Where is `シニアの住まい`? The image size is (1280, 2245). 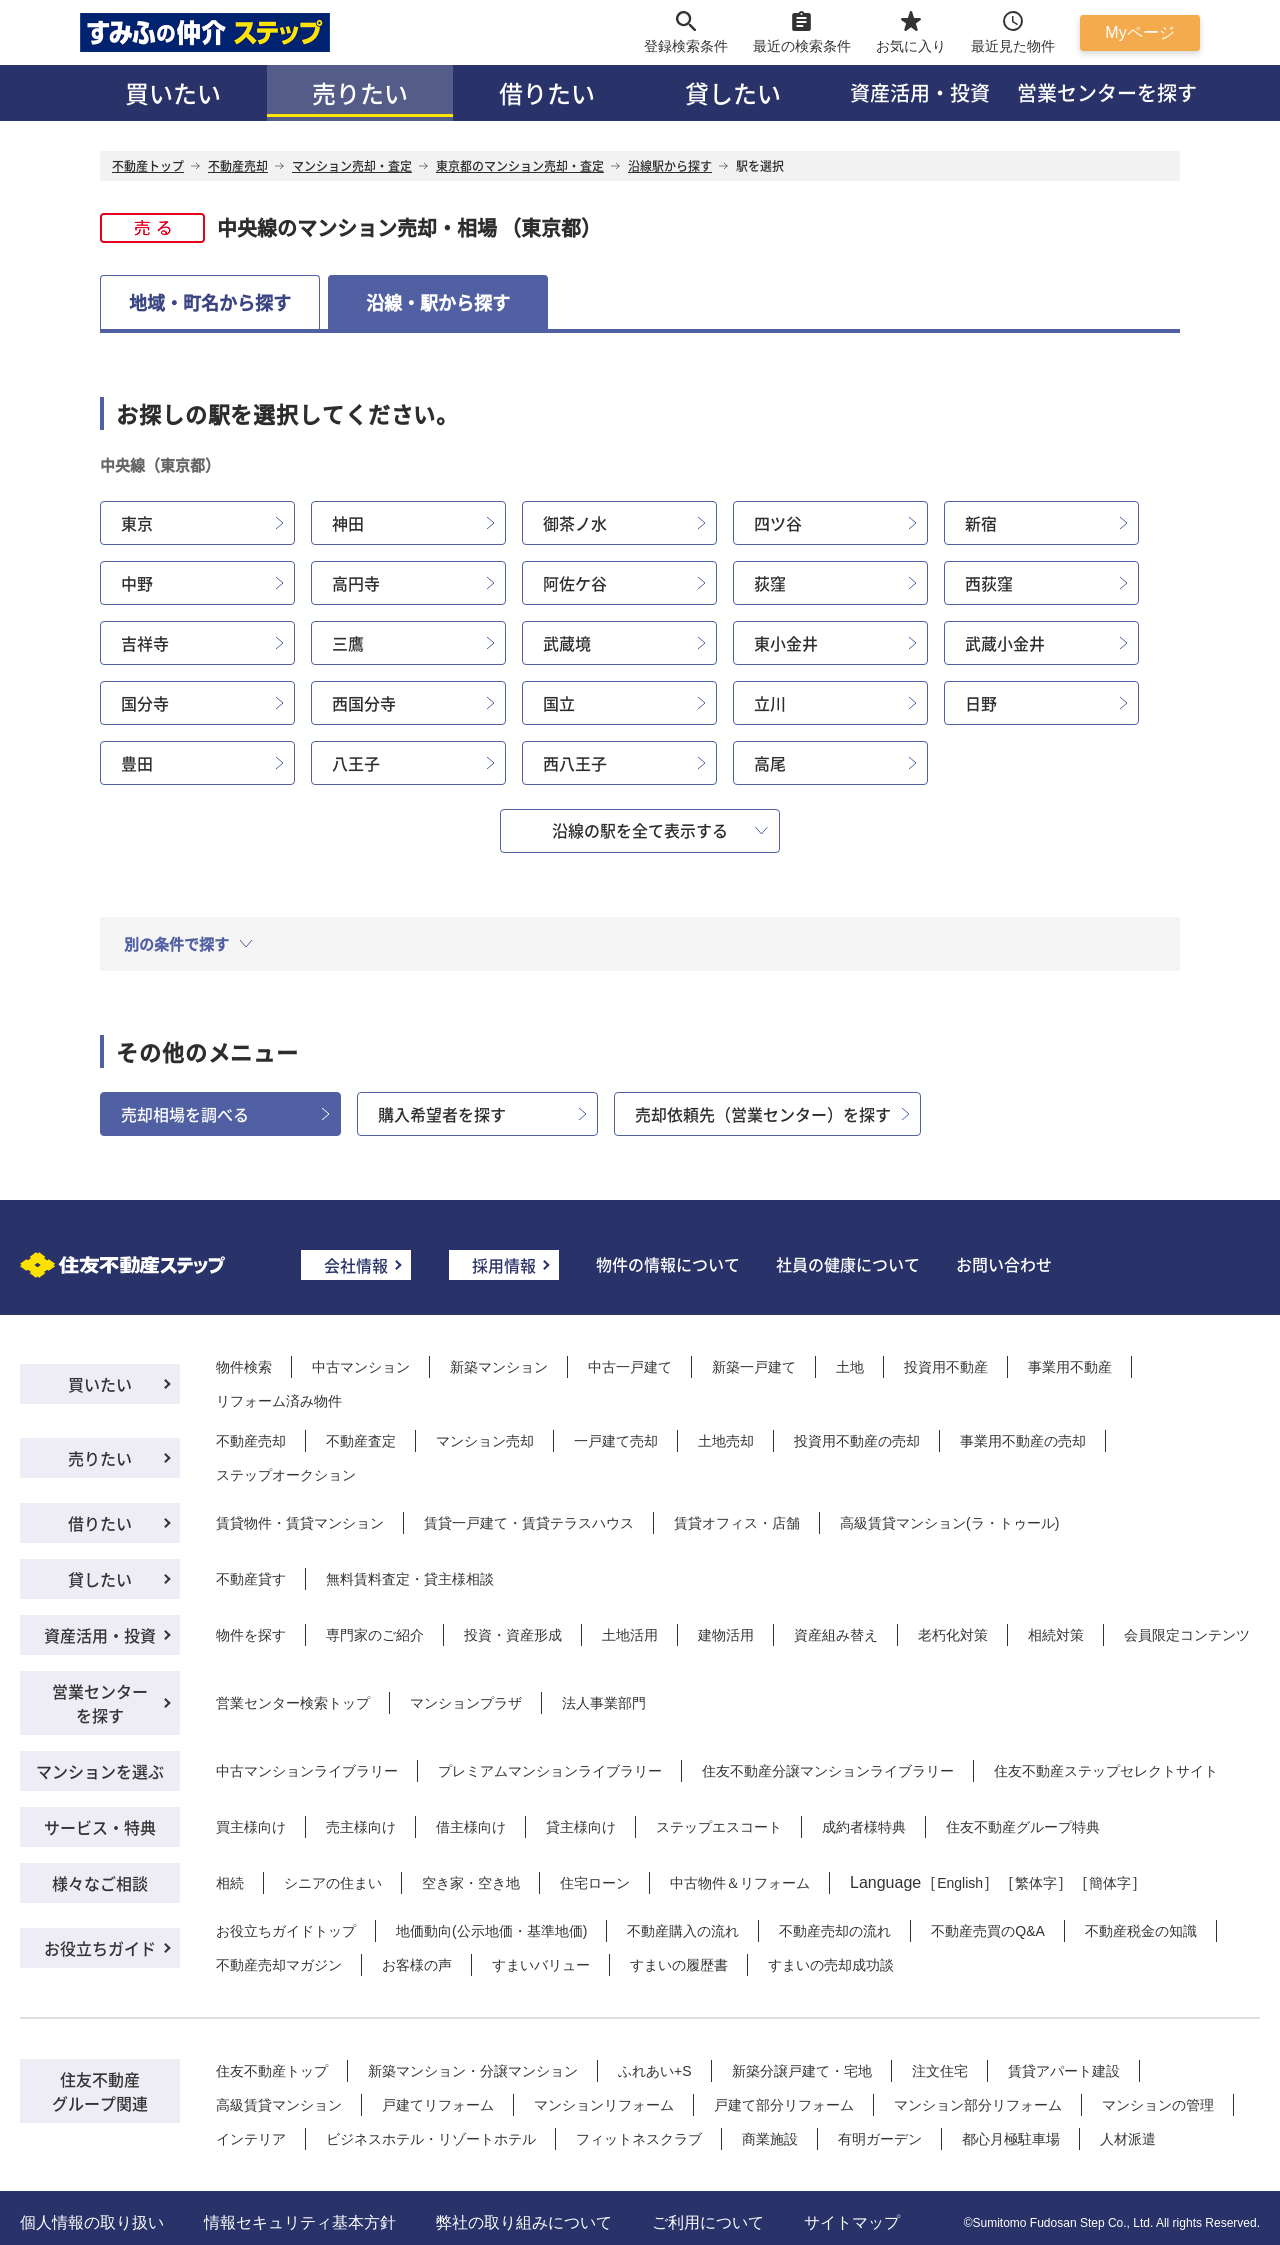 シニアの住まい is located at coordinates (333, 1883).